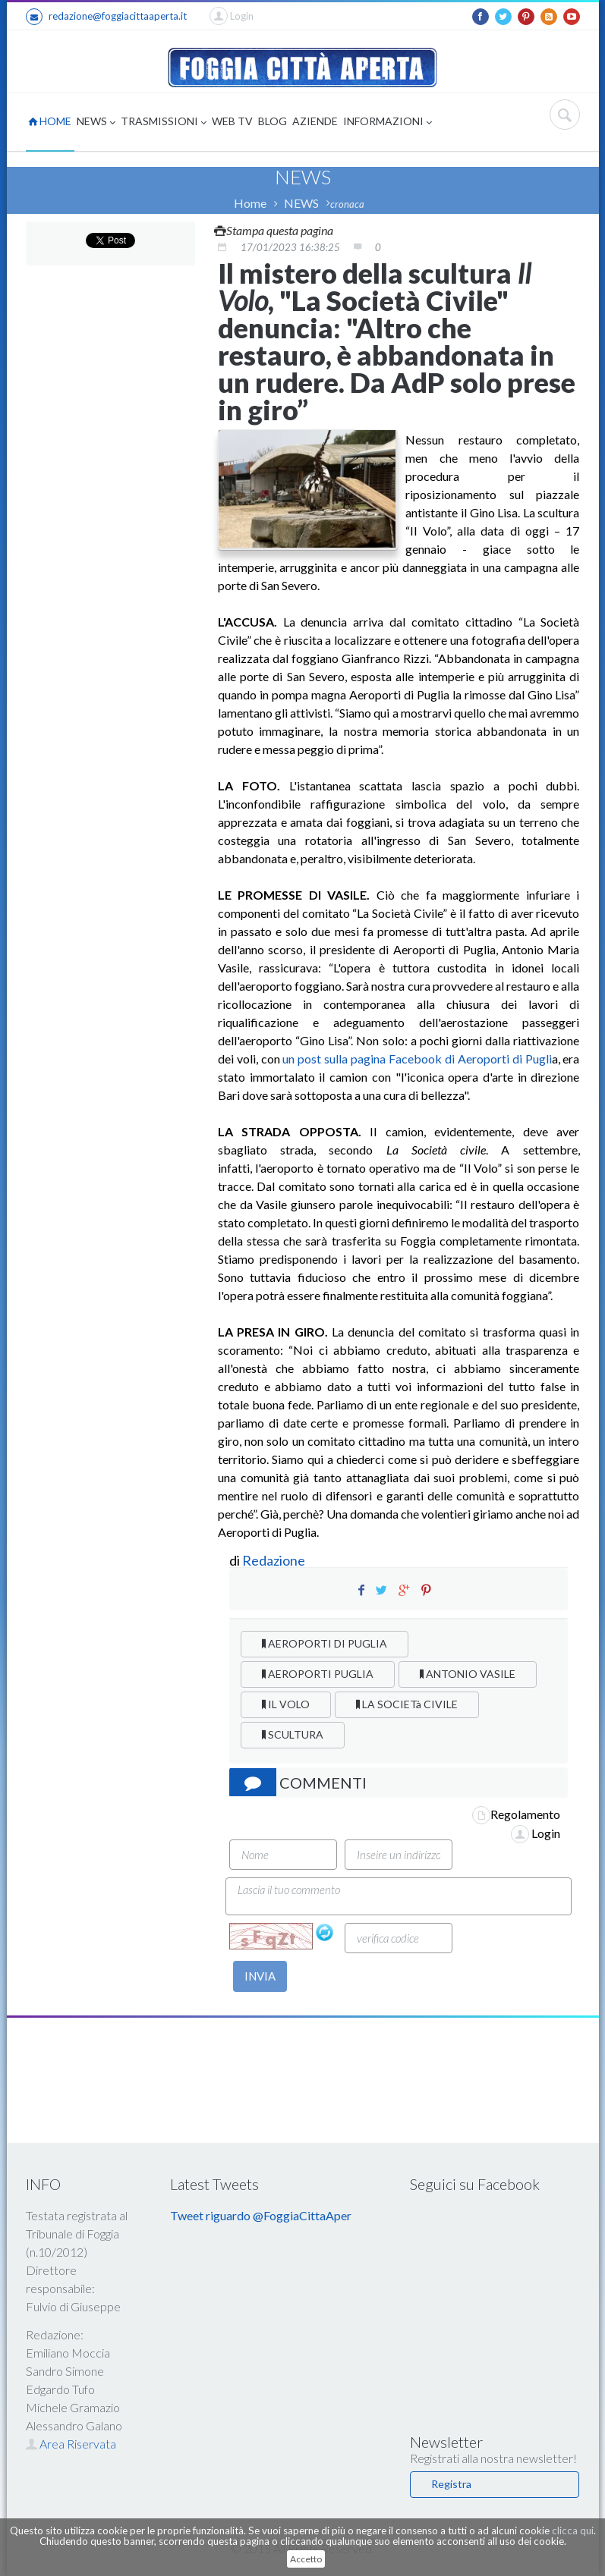 This screenshot has height=2576, width=605. Describe the element at coordinates (306, 2559) in the screenshot. I see `Accetto` at that location.